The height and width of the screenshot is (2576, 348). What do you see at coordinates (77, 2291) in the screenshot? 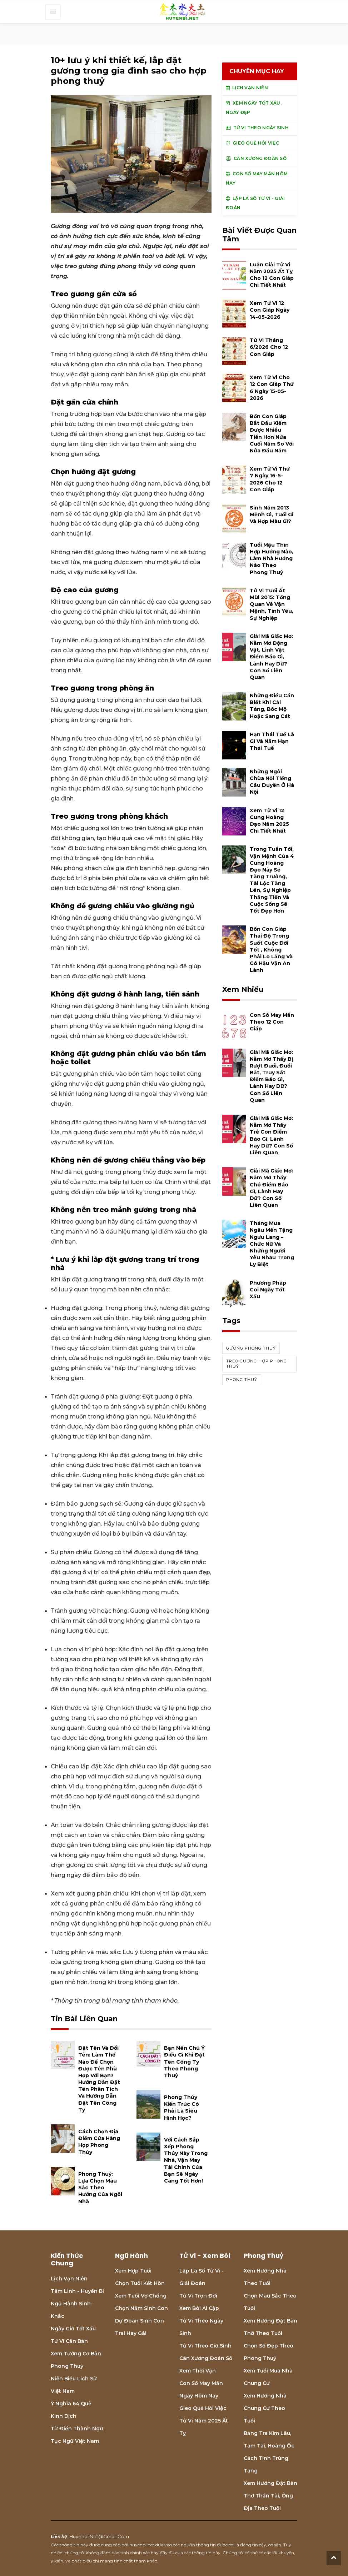
I see `Tâm linh - Huyền bí` at bounding box center [77, 2291].